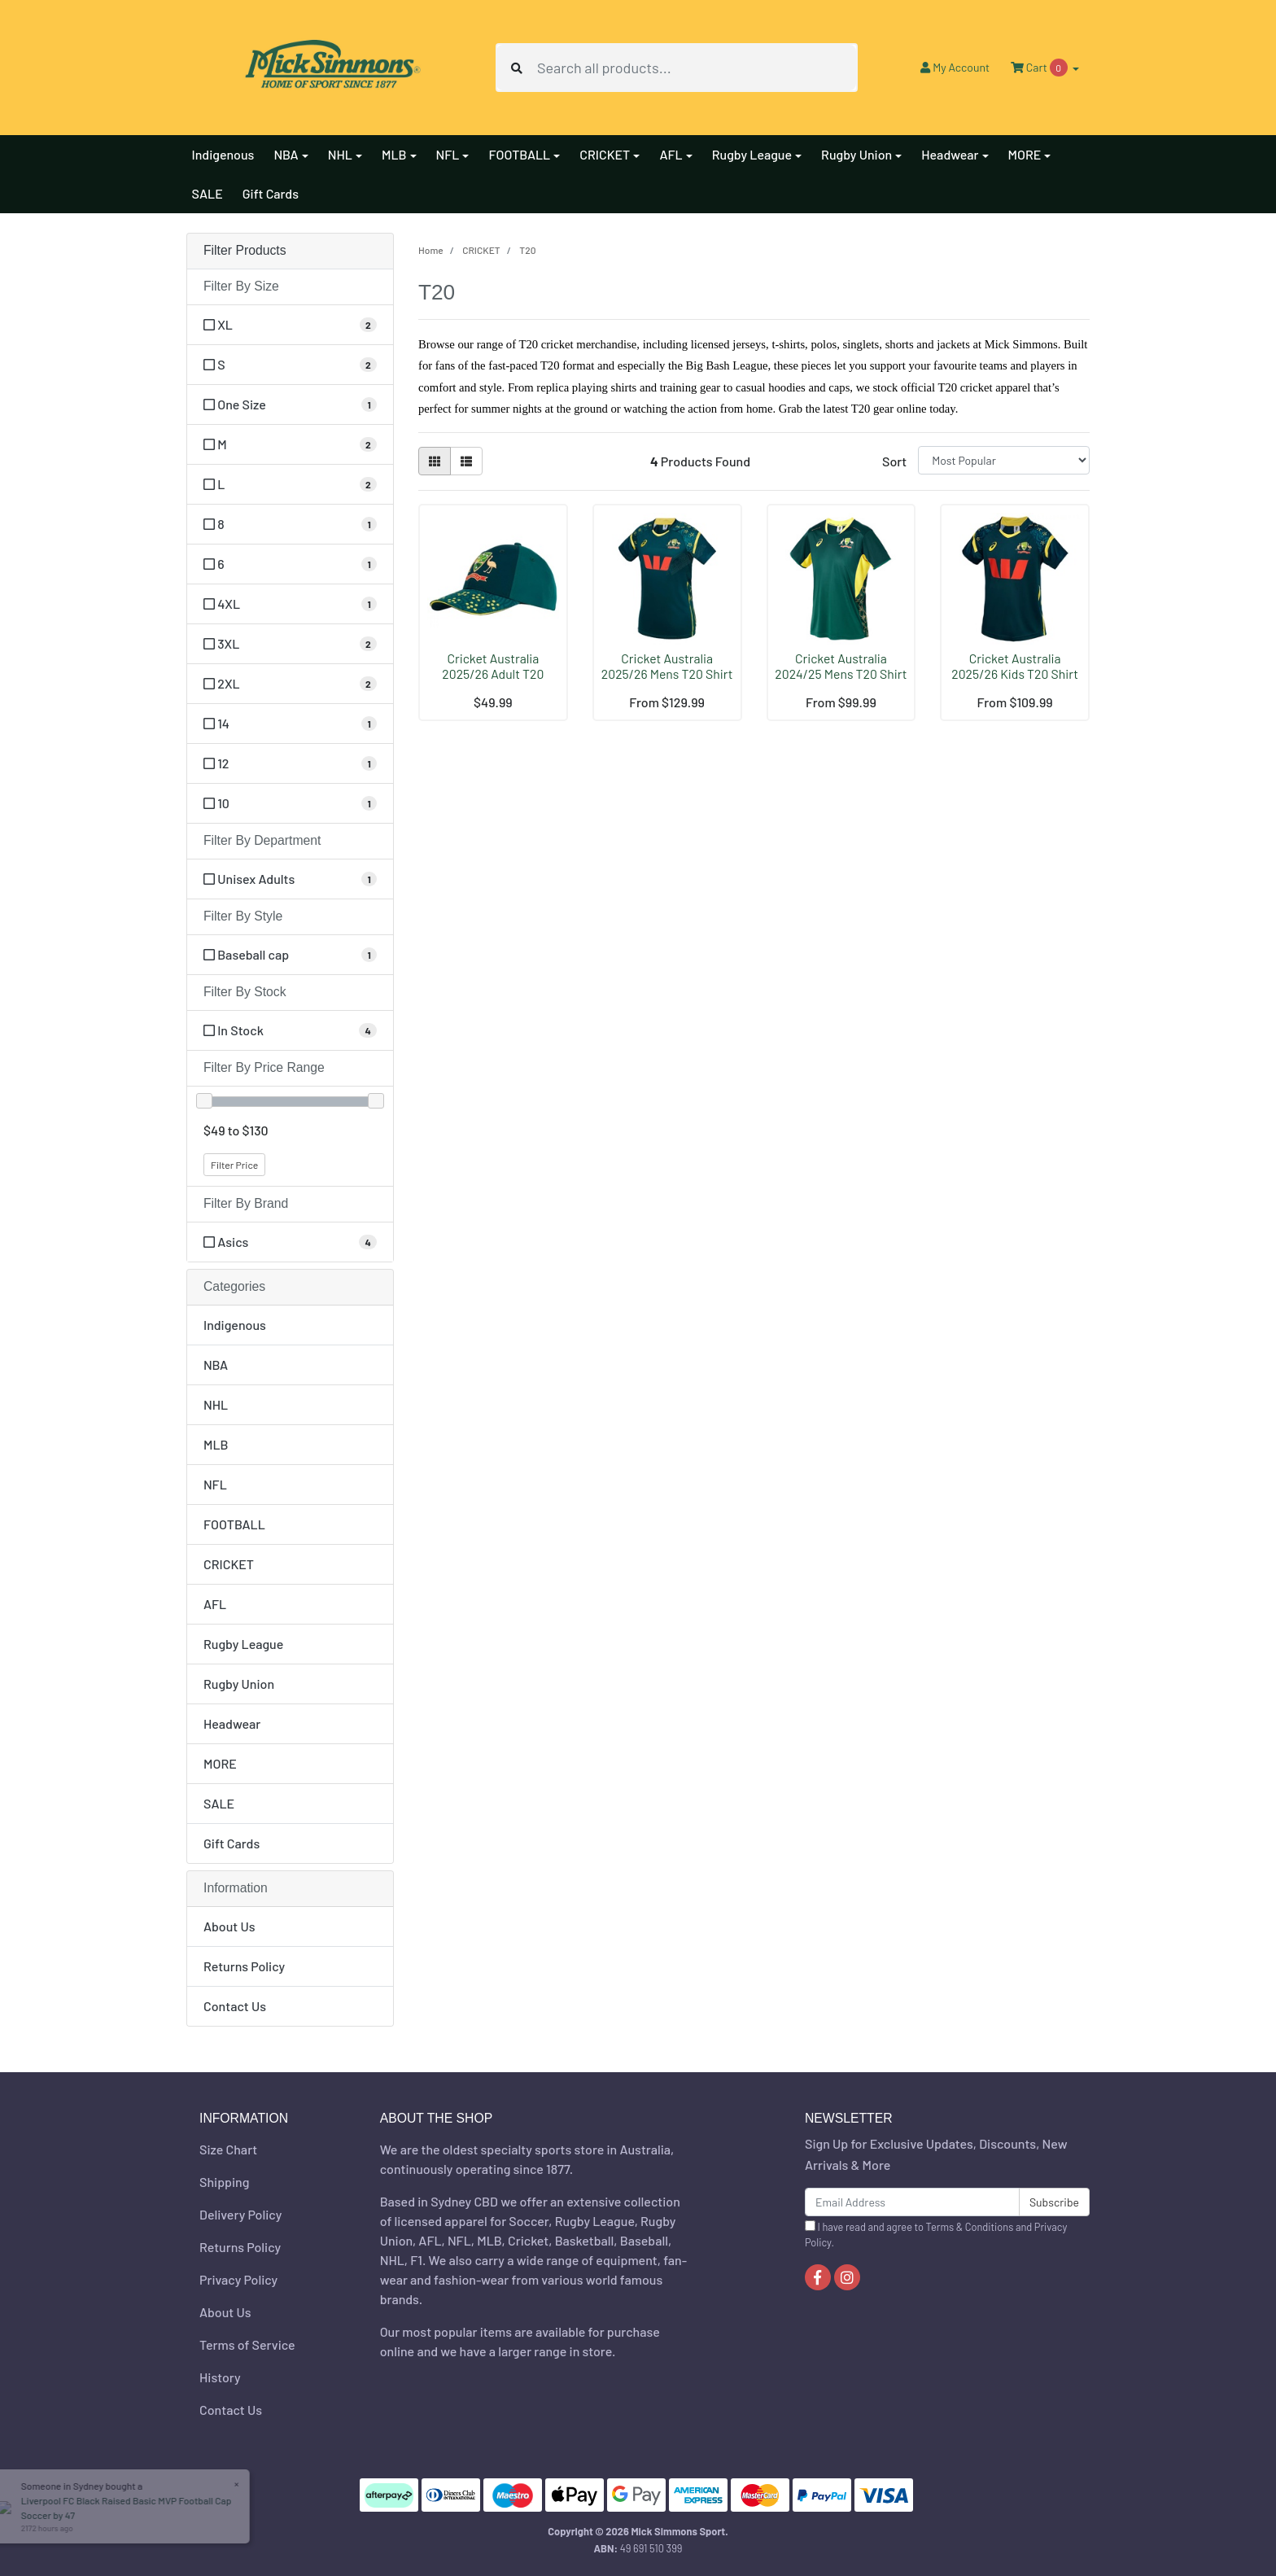  Describe the element at coordinates (970, 2226) in the screenshot. I see `Terms & Conditions` at that location.